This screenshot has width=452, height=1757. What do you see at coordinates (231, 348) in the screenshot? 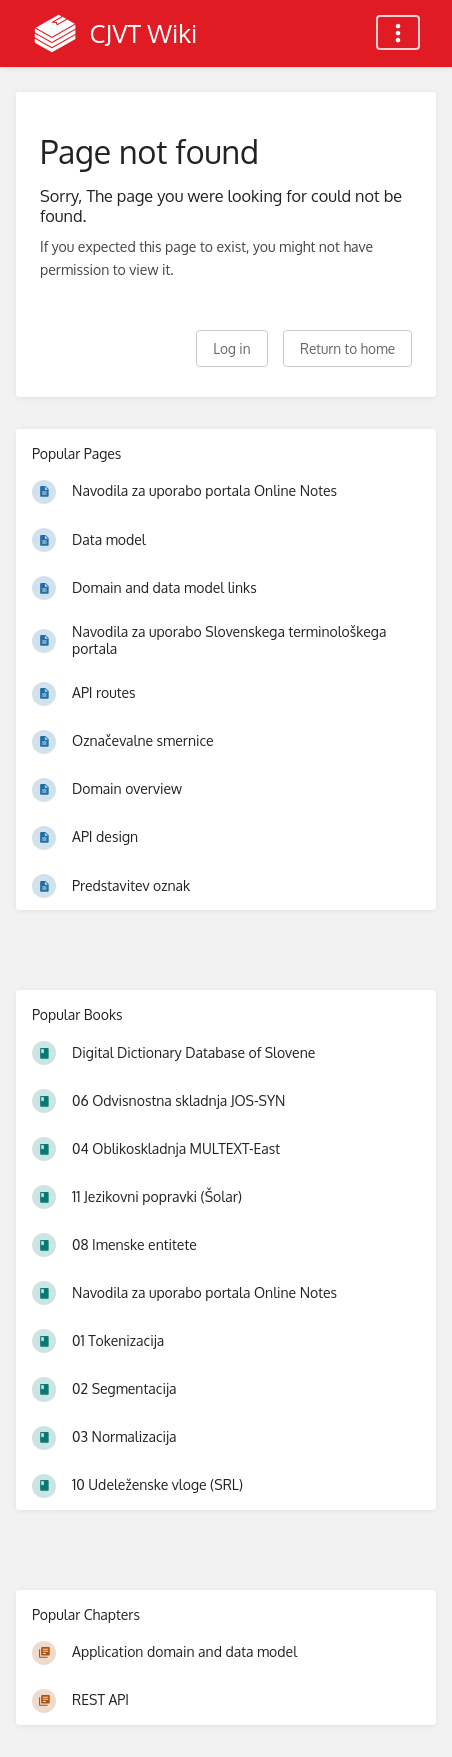
I see `Log in` at bounding box center [231, 348].